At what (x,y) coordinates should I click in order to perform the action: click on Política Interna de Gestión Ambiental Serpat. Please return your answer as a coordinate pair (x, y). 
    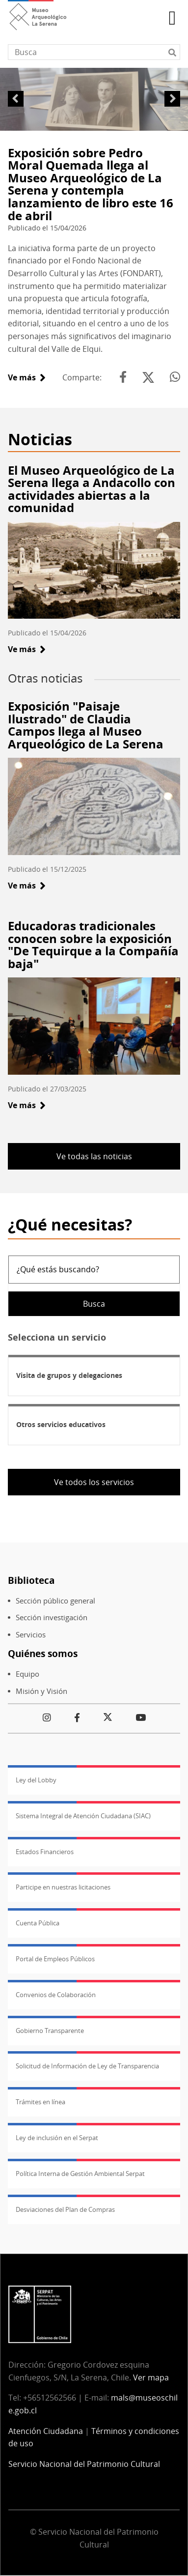
    Looking at the image, I should click on (80, 2173).